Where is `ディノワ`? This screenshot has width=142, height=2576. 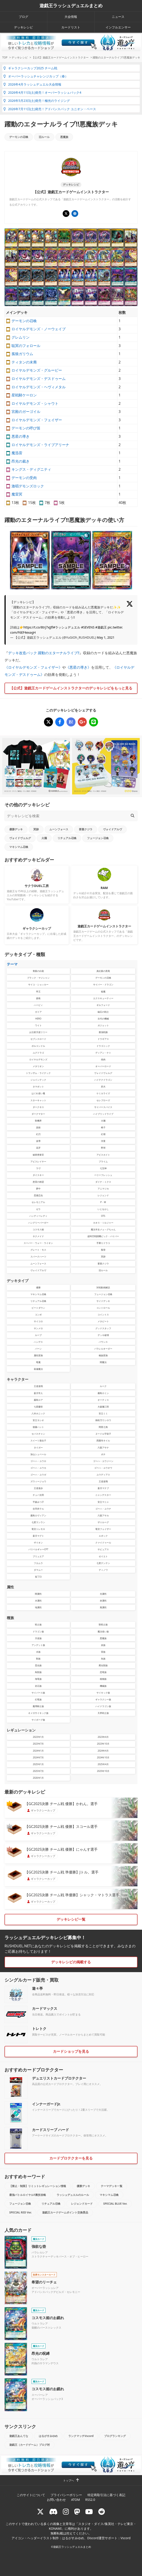 ディノワ is located at coordinates (103, 1569).